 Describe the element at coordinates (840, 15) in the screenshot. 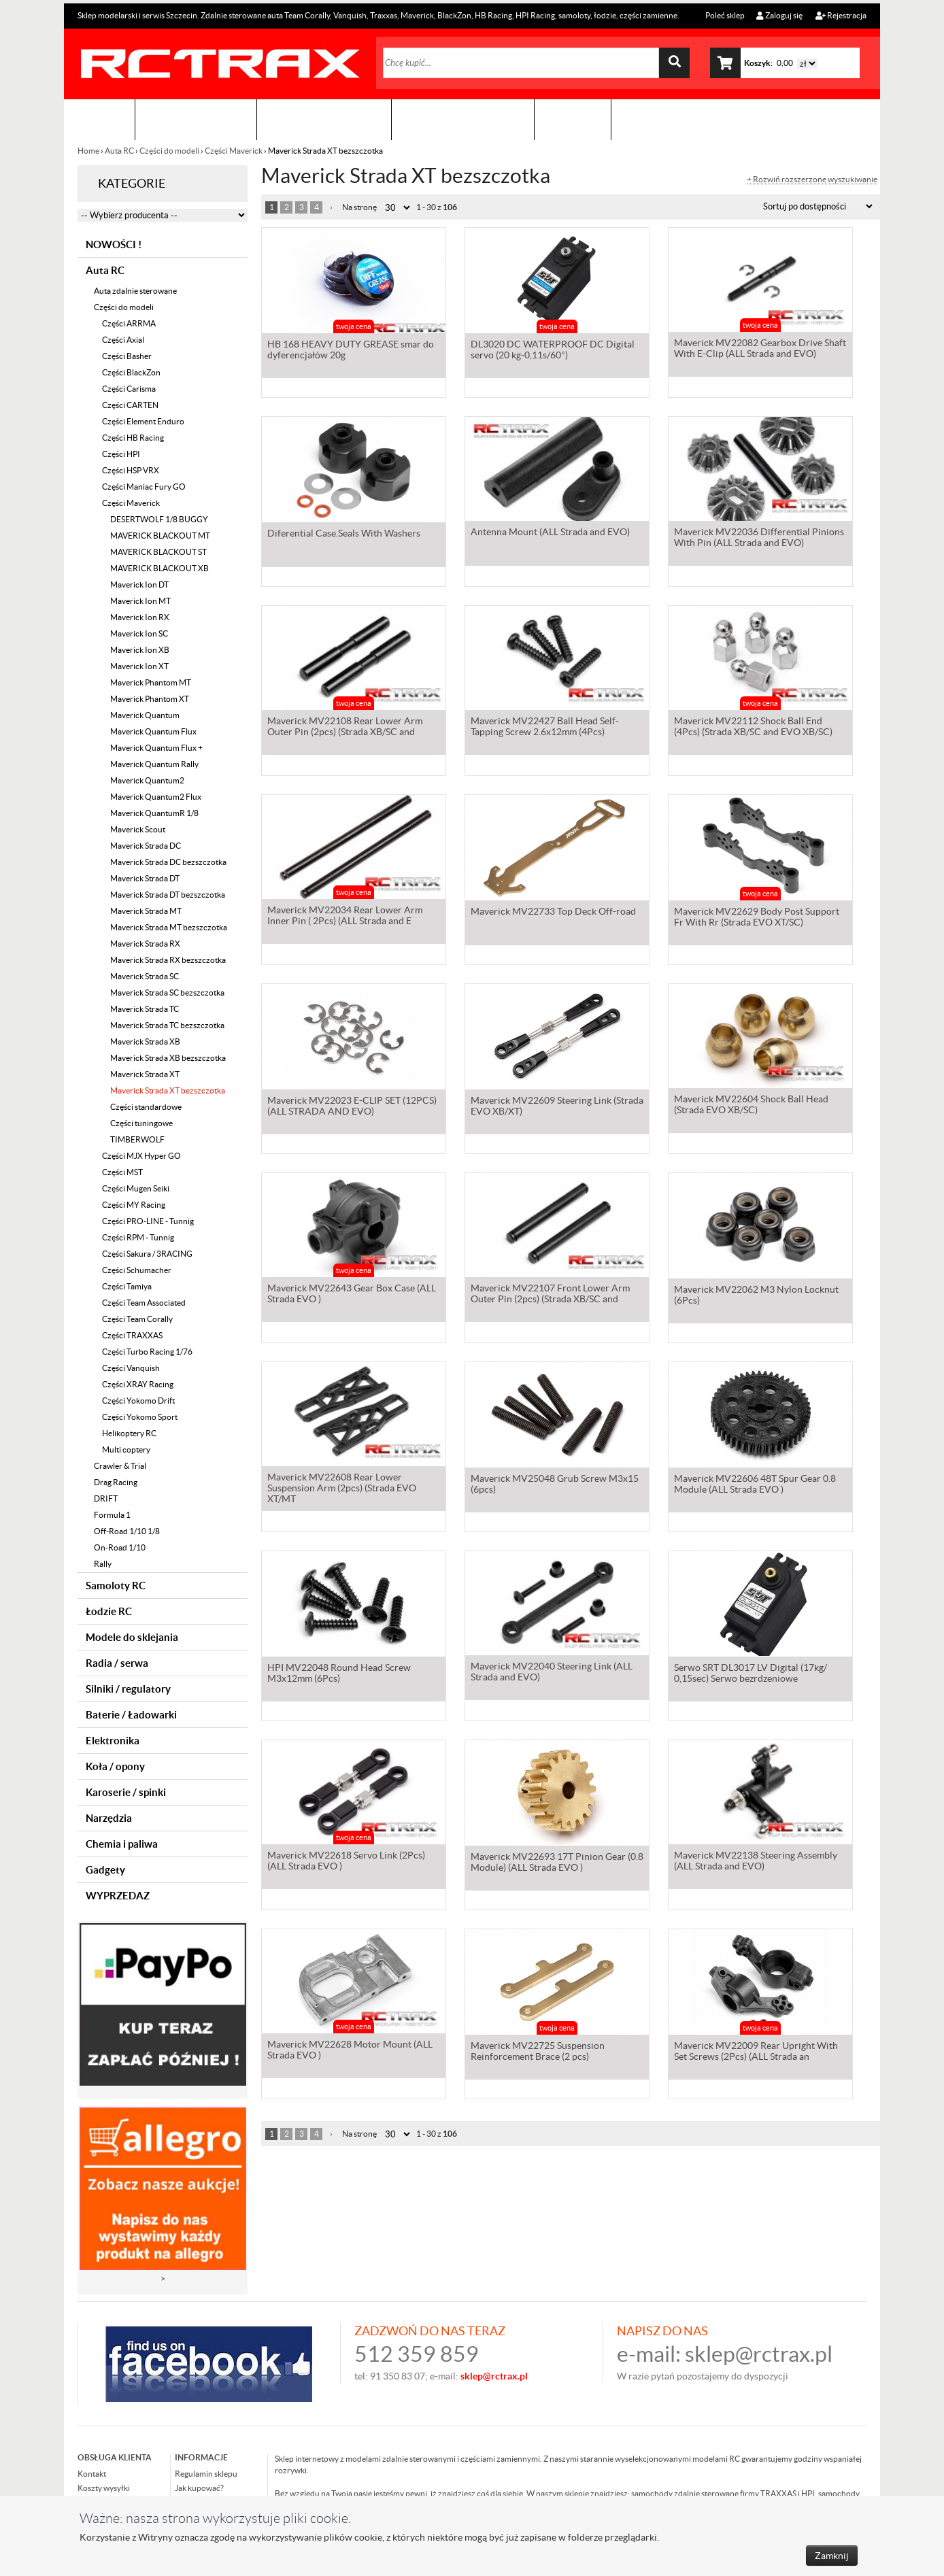

I see `Rejestracja` at that location.